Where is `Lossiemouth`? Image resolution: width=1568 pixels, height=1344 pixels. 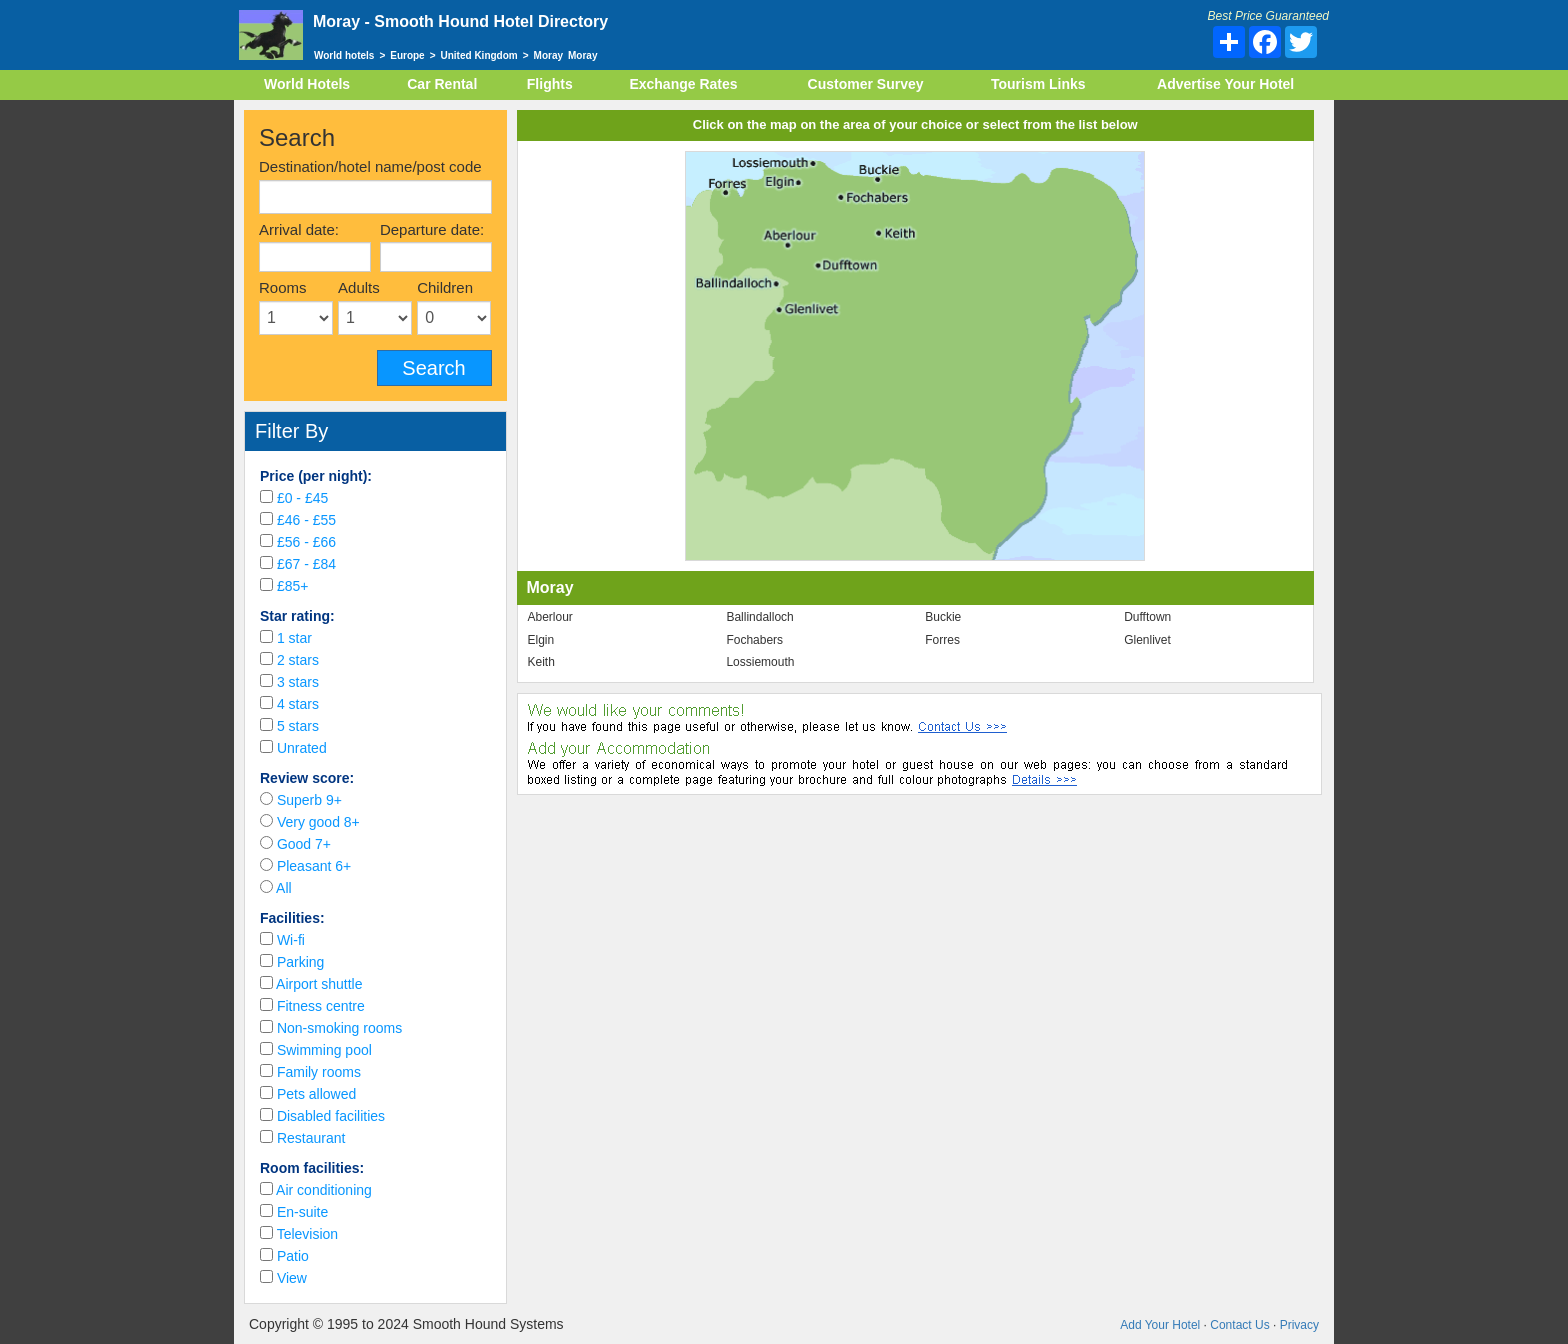
Lossiemouth is located at coordinates (760, 662).